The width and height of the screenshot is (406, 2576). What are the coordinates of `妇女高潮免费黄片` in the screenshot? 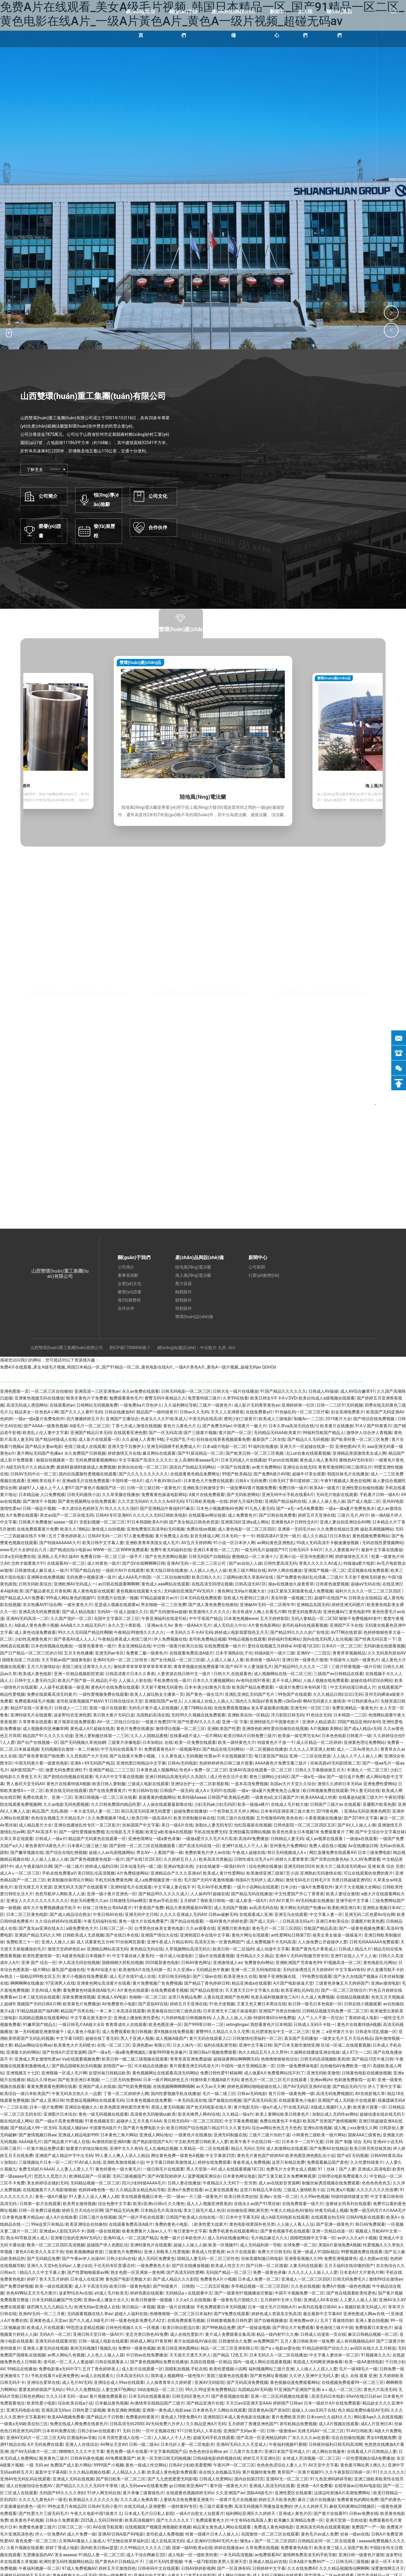 It's located at (347, 1412).